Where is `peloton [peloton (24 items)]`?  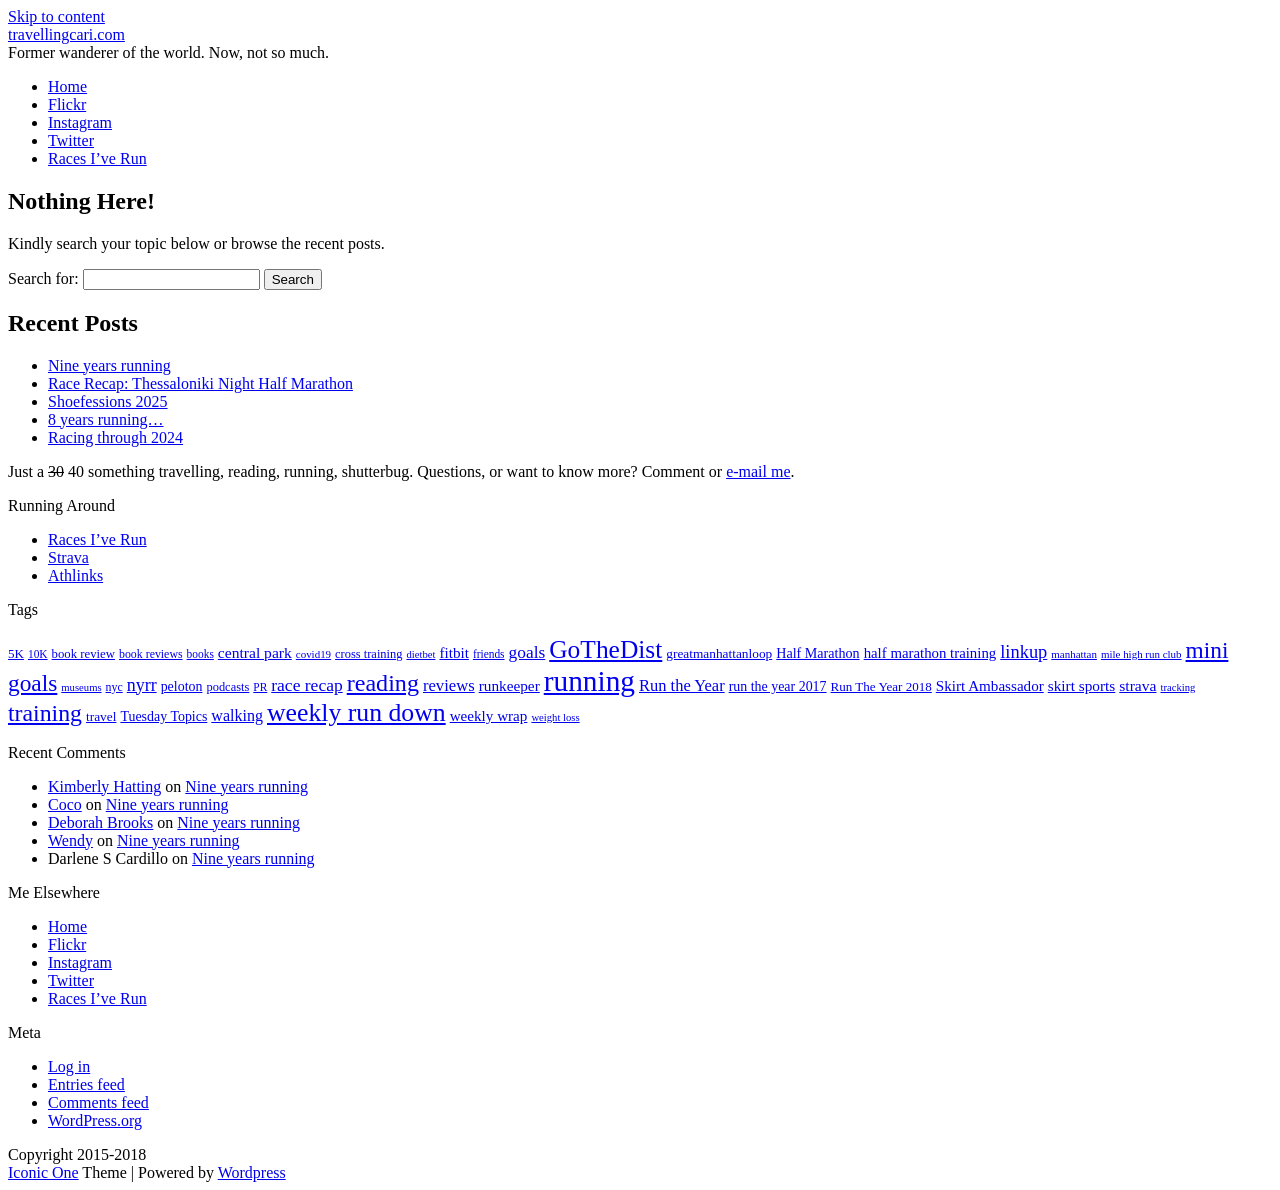 peloton [peloton (24 items)] is located at coordinates (182, 686).